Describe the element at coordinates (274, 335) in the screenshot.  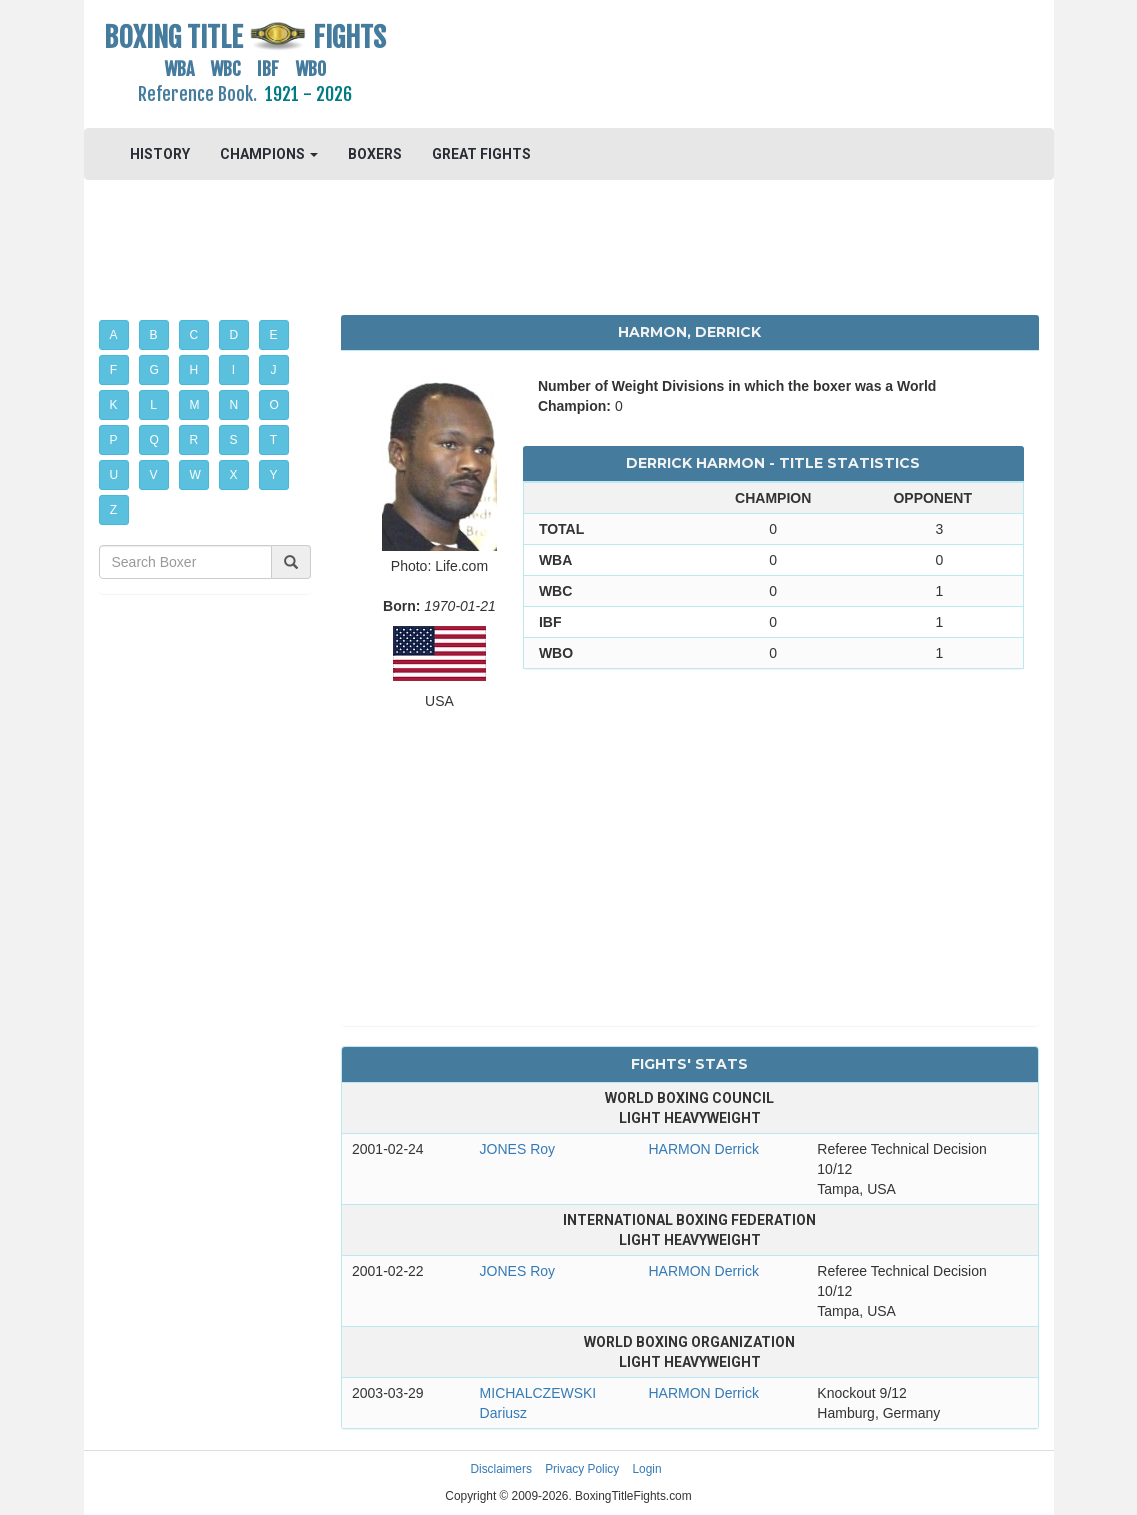
I see `E [button]` at that location.